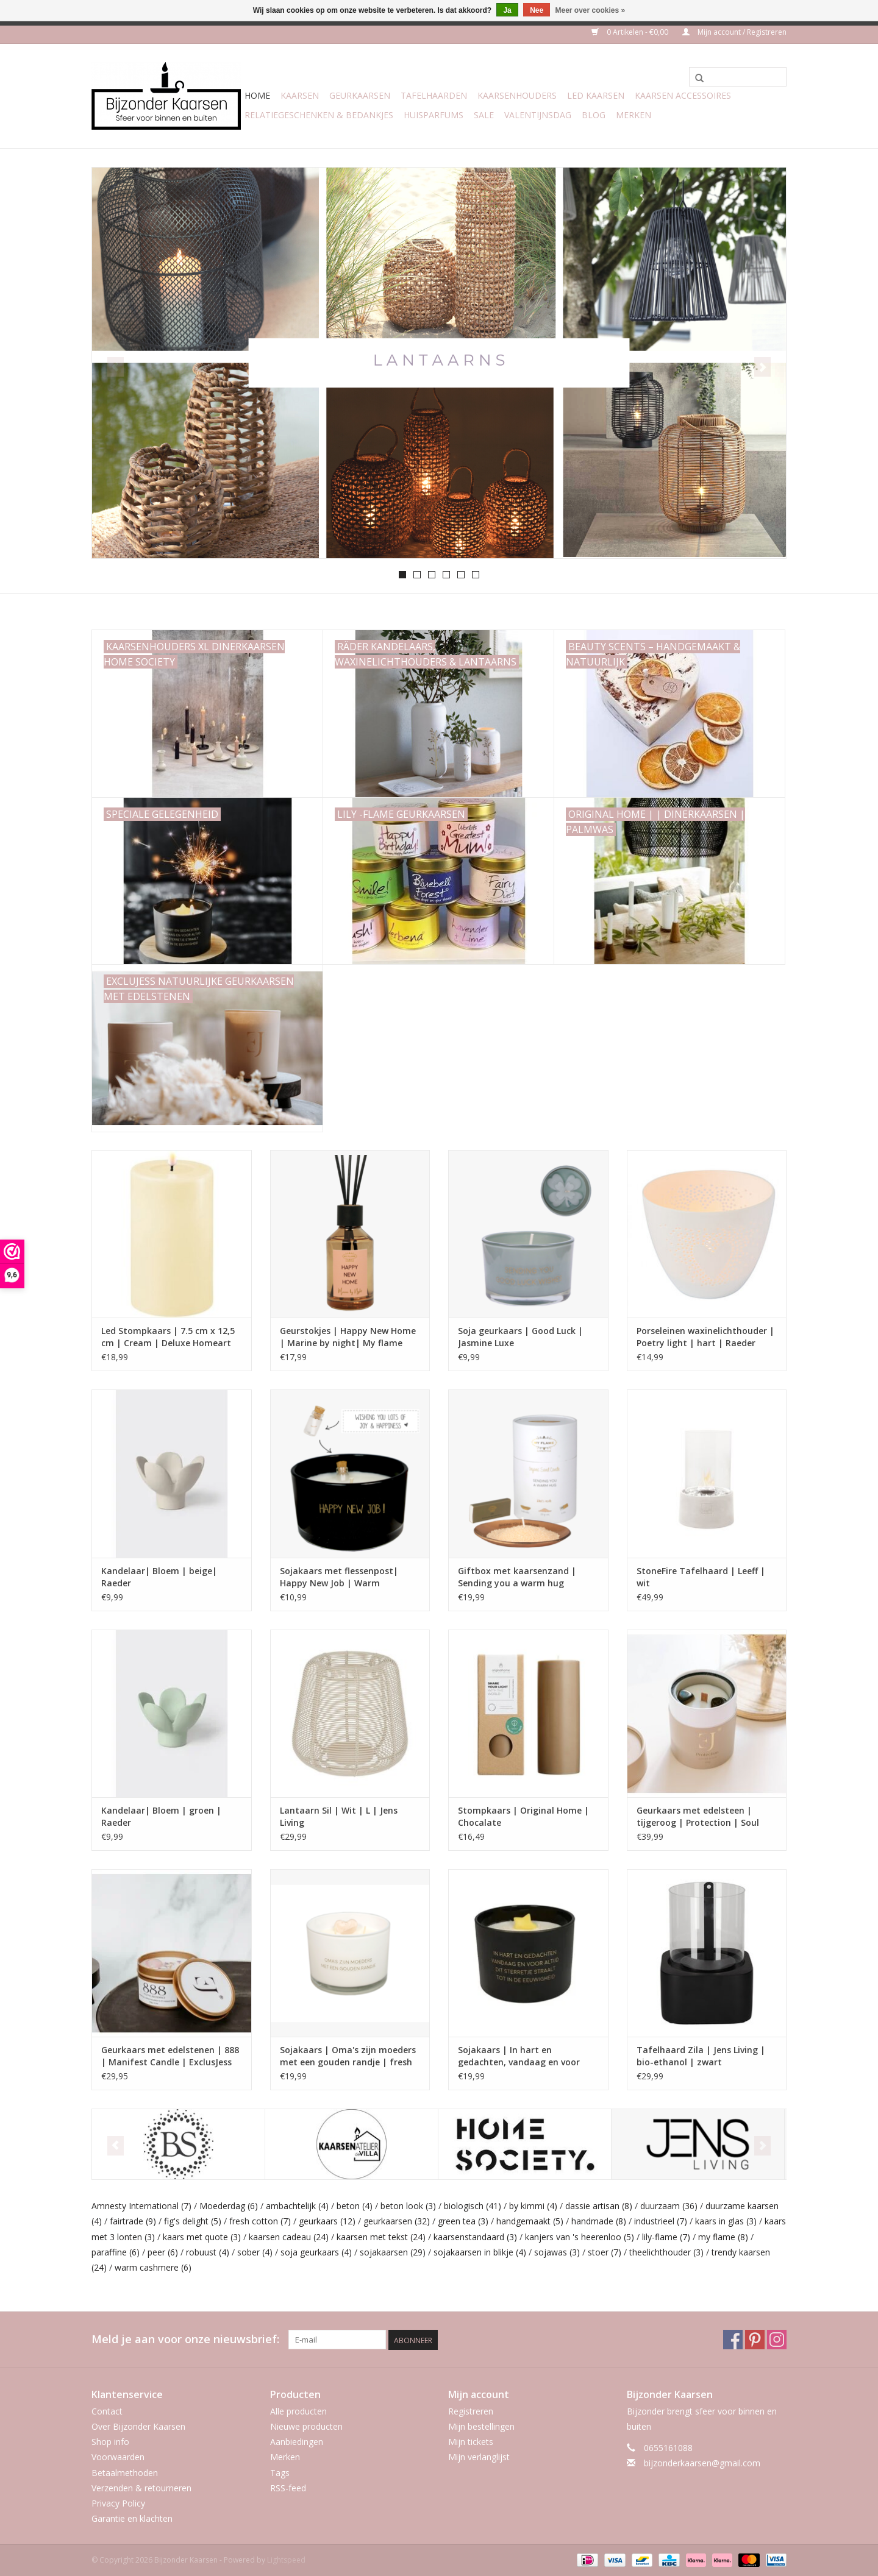  I want to click on kanjers van 's heerenloo, so click(579, 2237).